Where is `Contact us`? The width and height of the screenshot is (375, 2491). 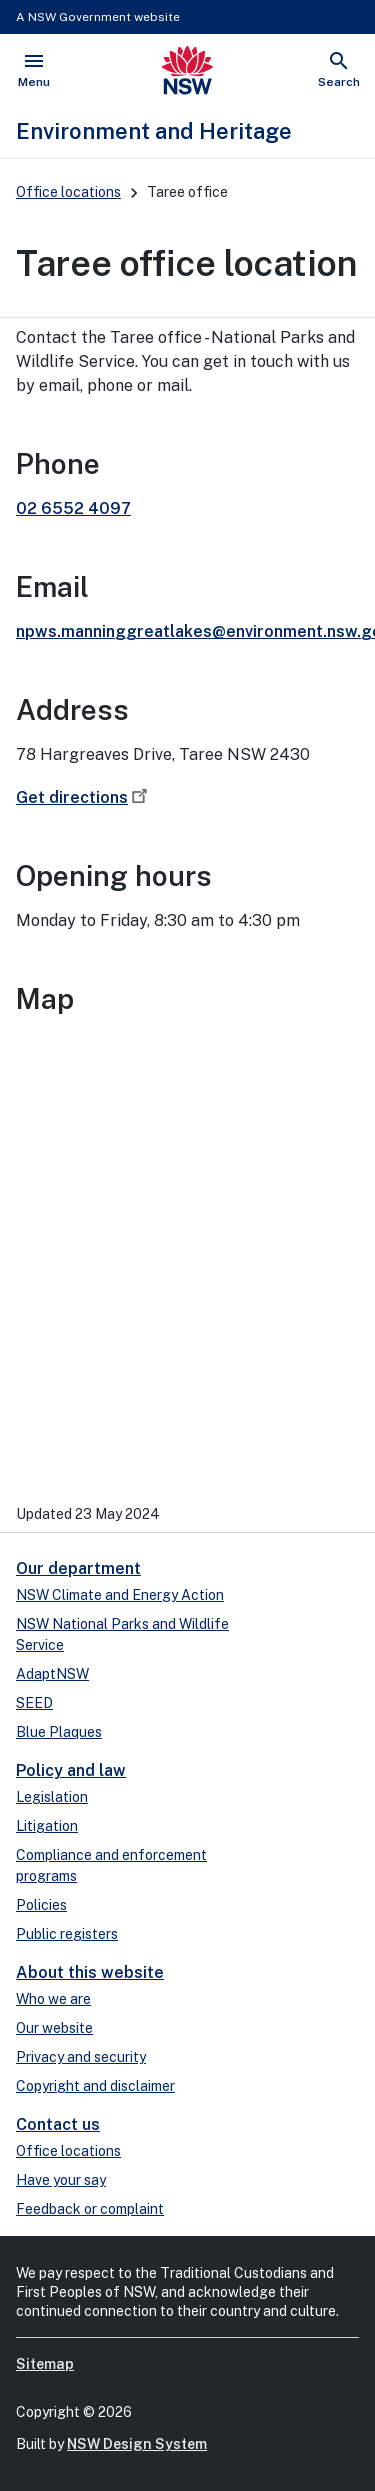 Contact us is located at coordinates (58, 2124).